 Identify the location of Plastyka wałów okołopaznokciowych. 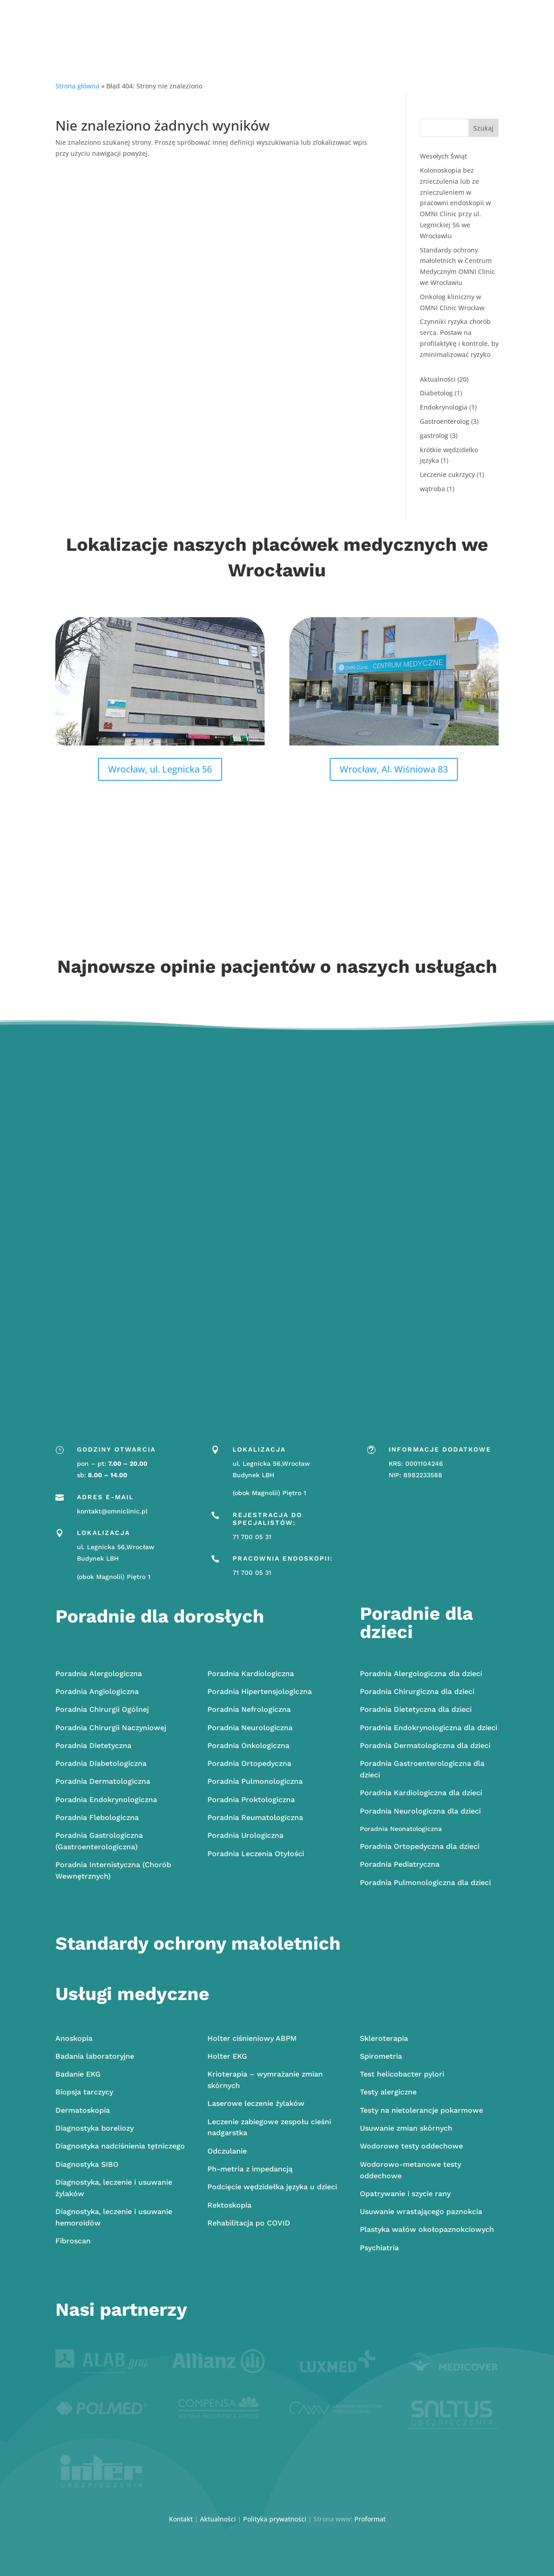
(427, 2229).